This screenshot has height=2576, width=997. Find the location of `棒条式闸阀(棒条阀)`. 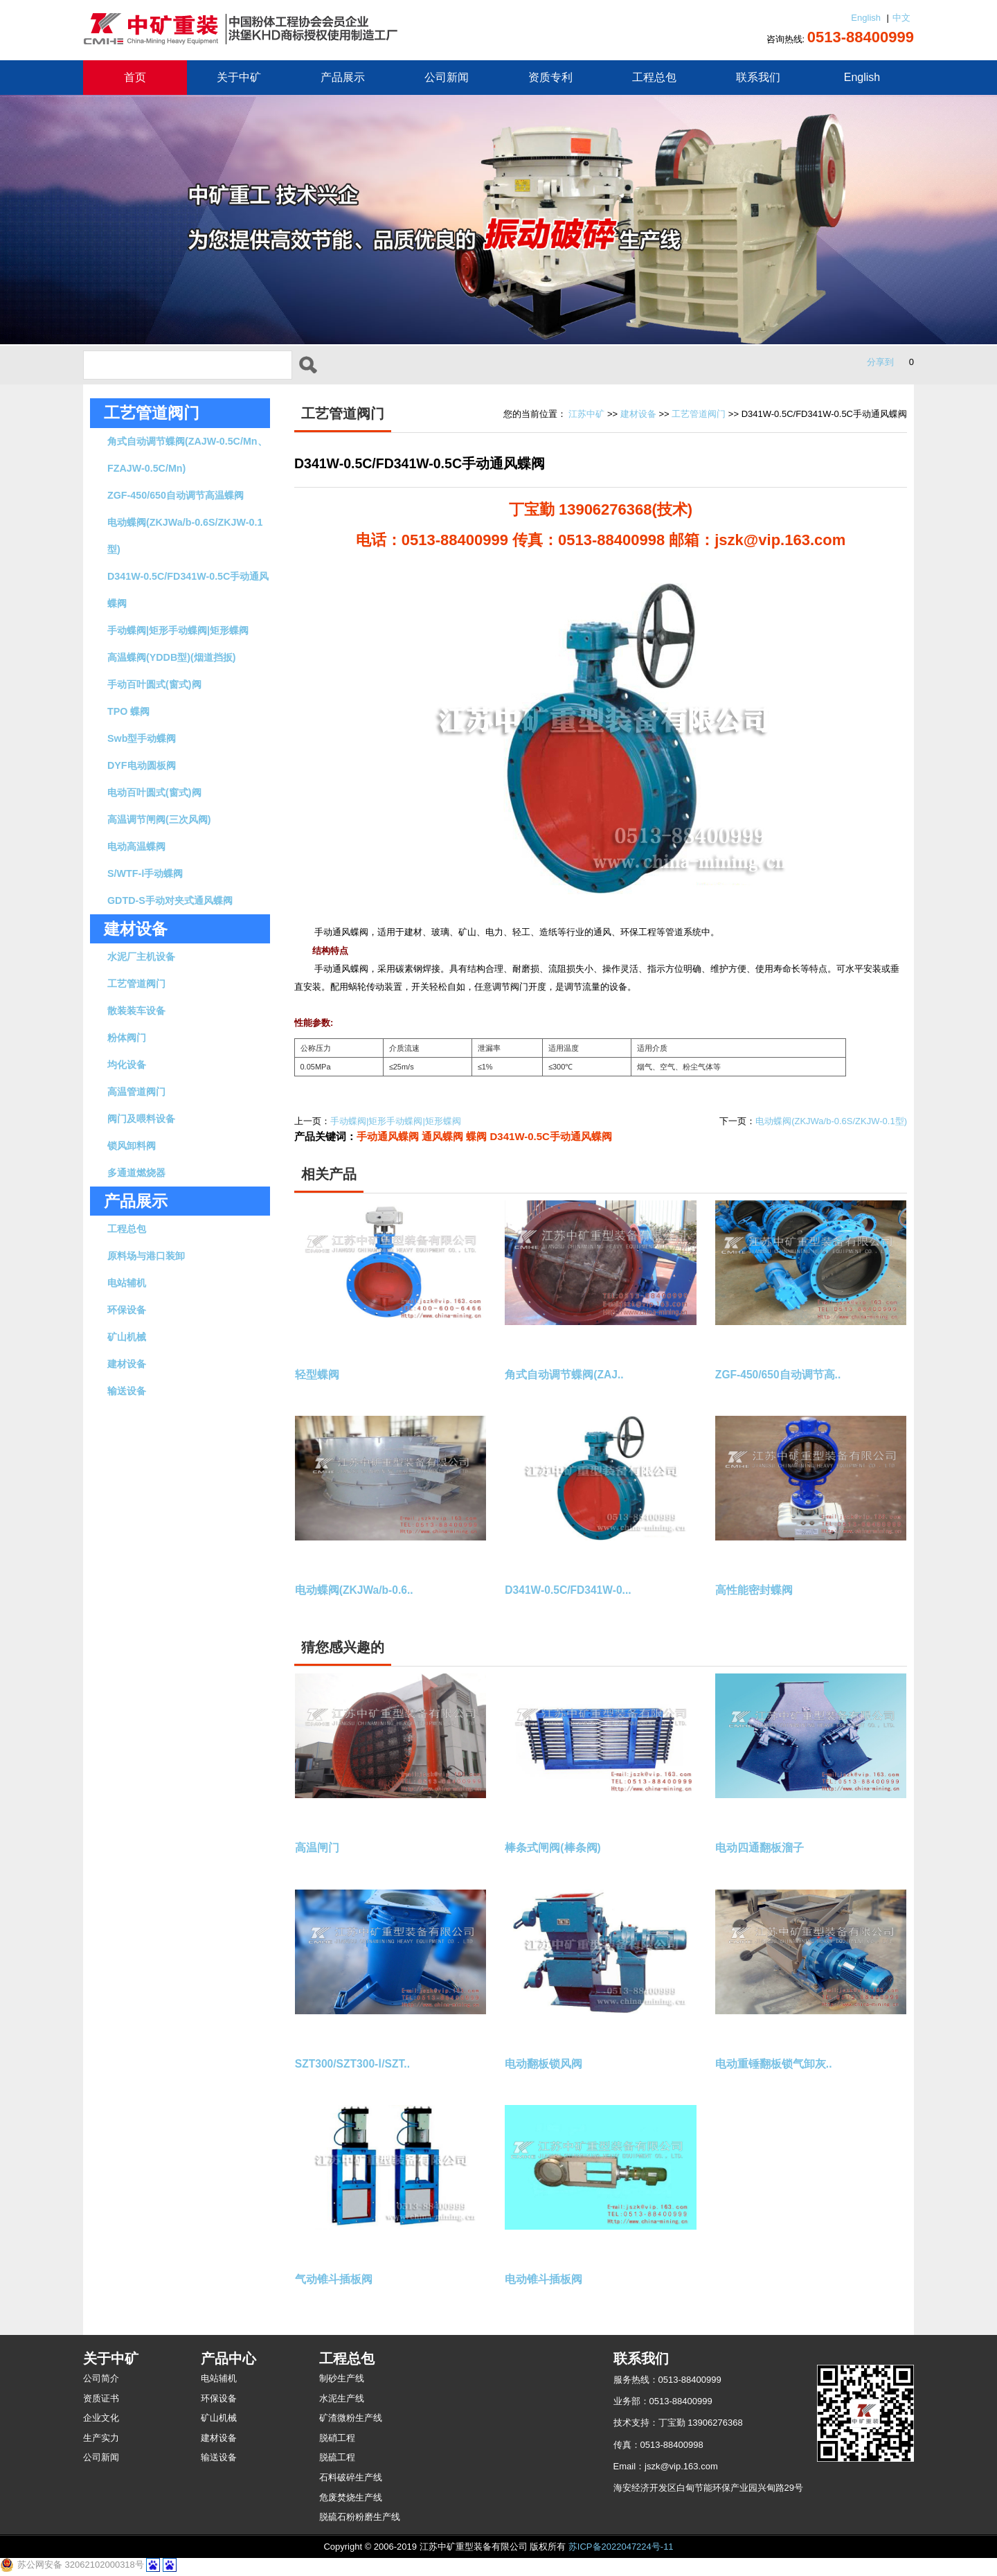

棒条式闸阀(棒条阀) is located at coordinates (552, 1848).